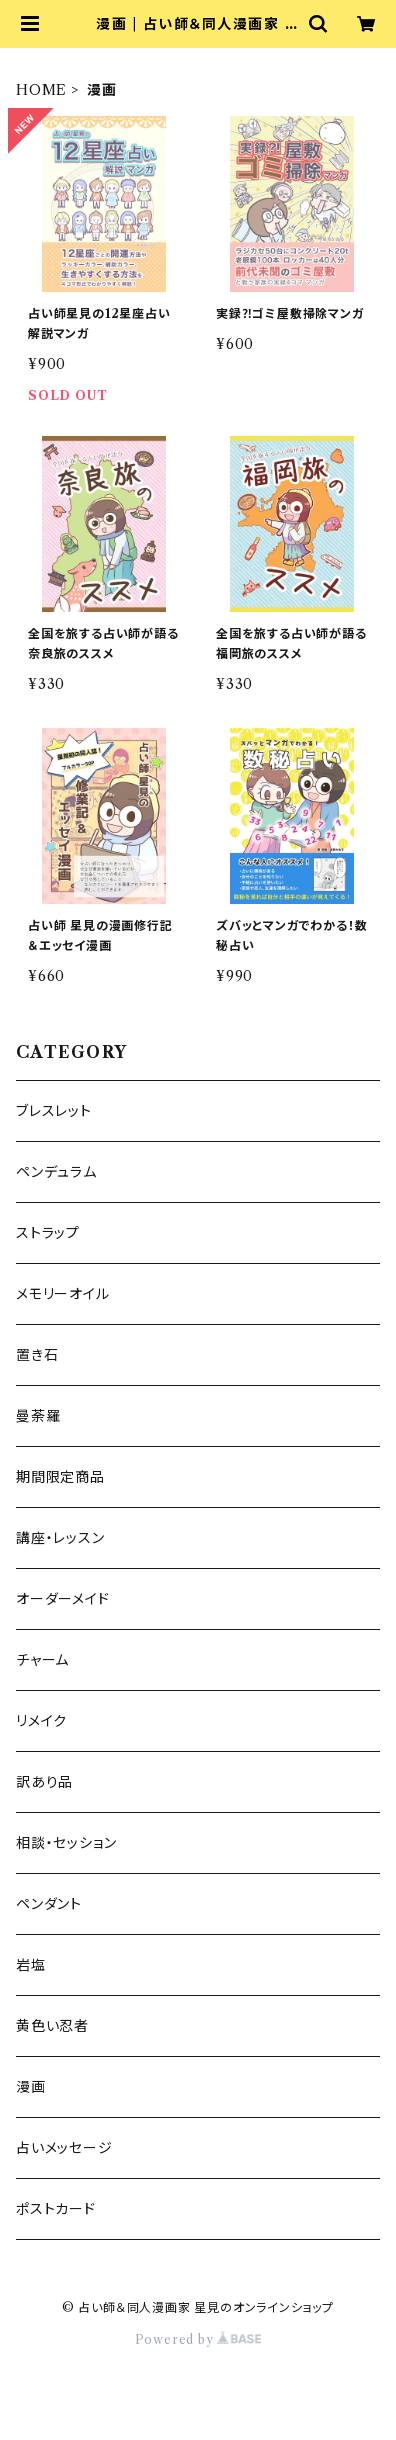 The width and height of the screenshot is (396, 2440). Describe the element at coordinates (64, 2148) in the screenshot. I see `占いメッセージ` at that location.